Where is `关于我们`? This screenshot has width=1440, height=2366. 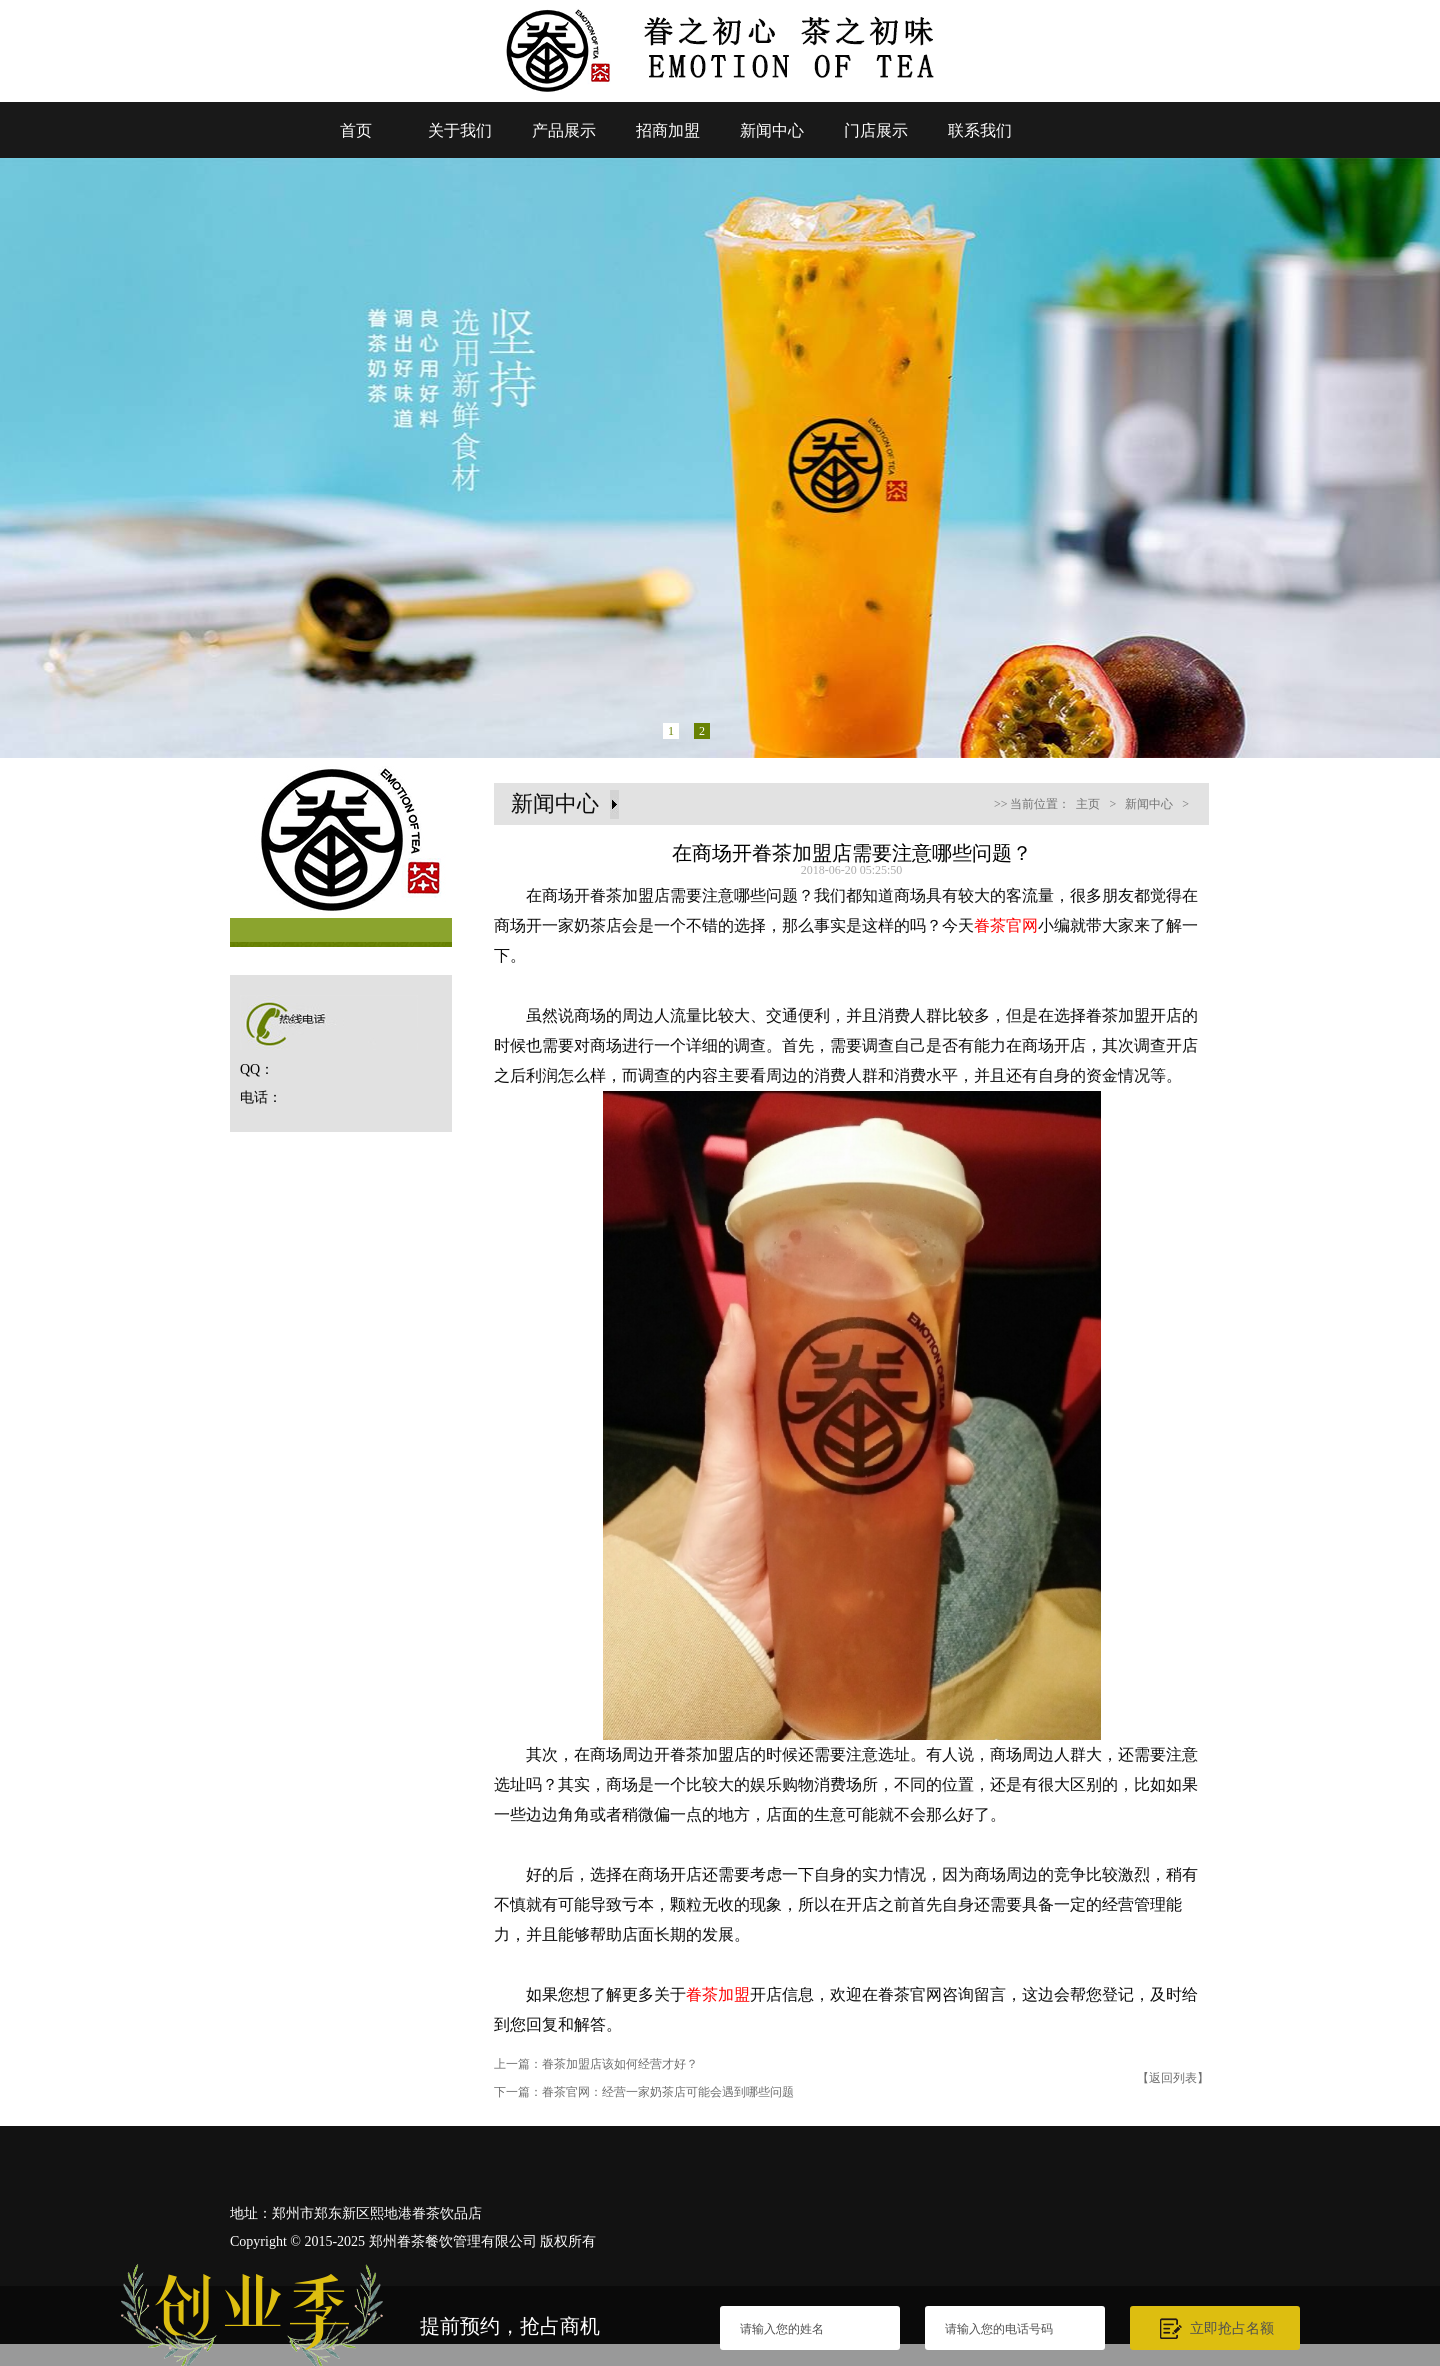 关于我们 is located at coordinates (460, 130).